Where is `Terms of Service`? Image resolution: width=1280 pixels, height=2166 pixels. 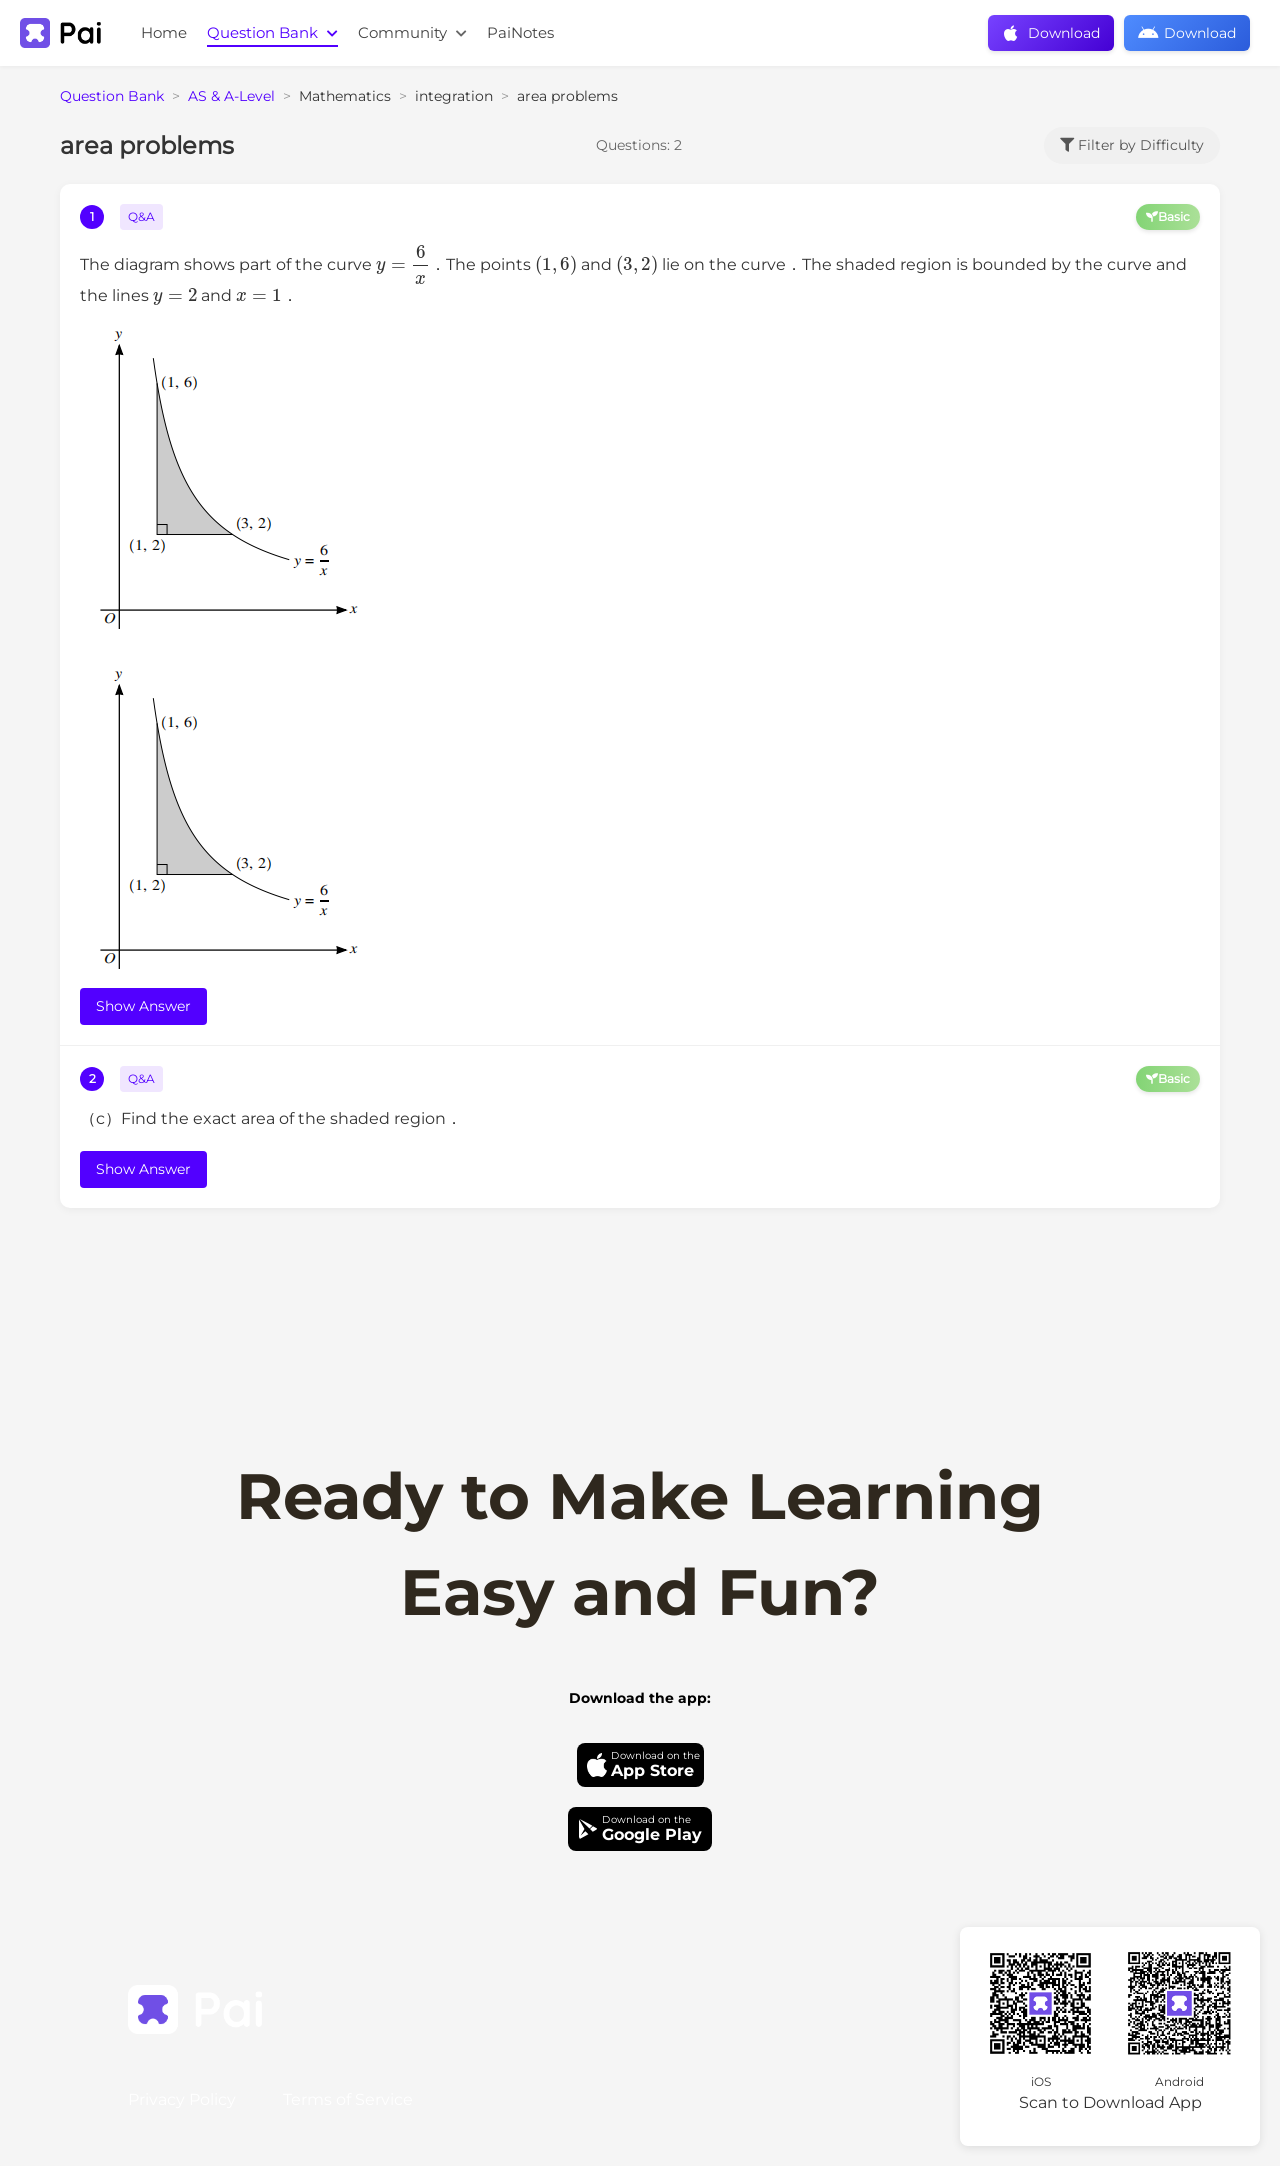 Terms of Service is located at coordinates (348, 2099).